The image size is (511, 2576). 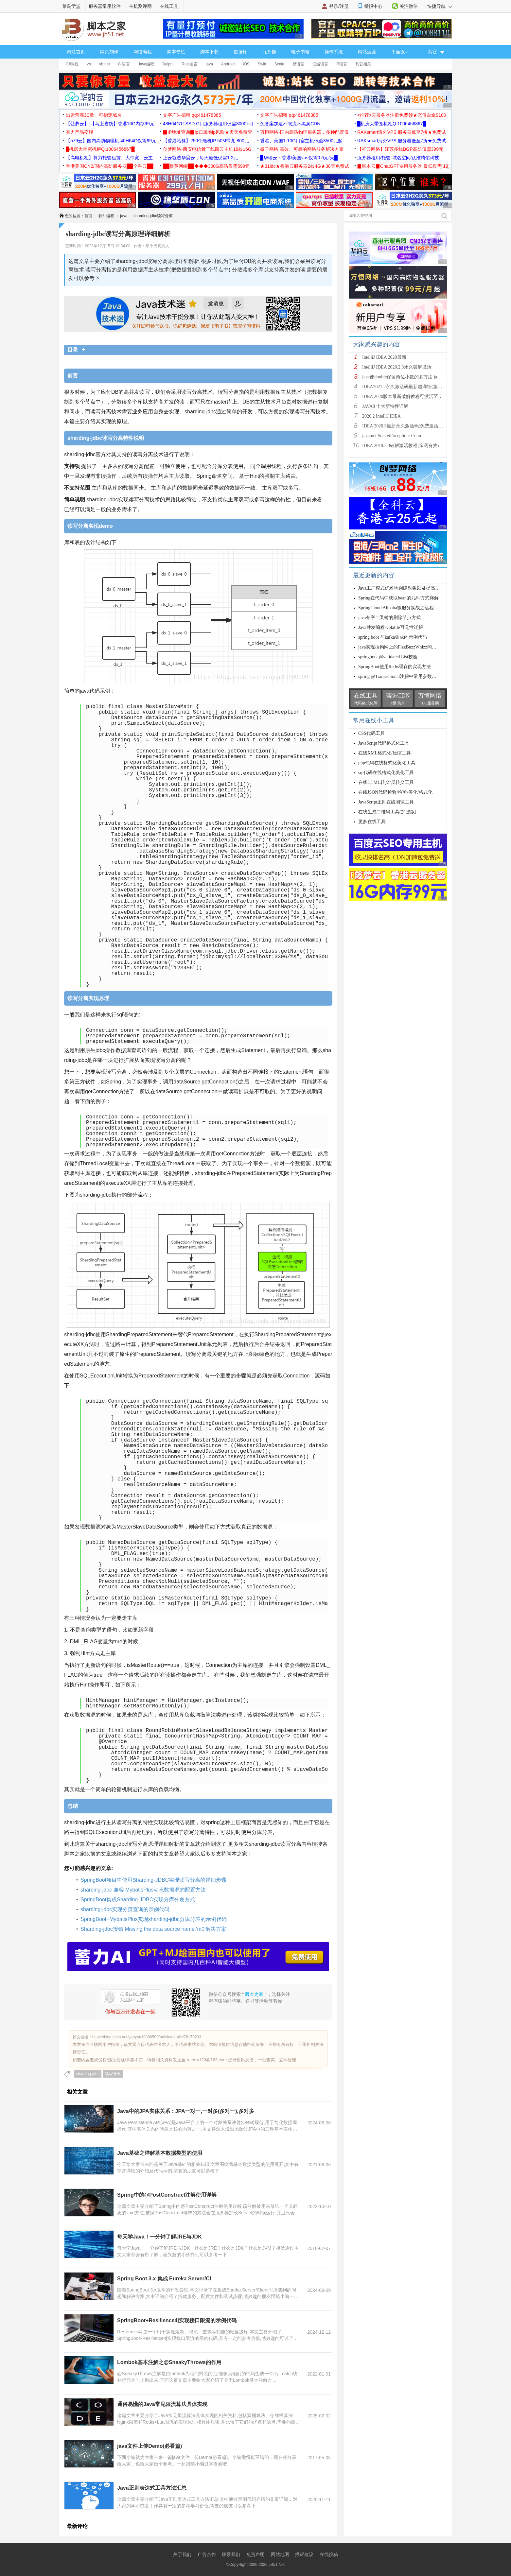 What do you see at coordinates (269, 51) in the screenshot?
I see `服务器` at bounding box center [269, 51].